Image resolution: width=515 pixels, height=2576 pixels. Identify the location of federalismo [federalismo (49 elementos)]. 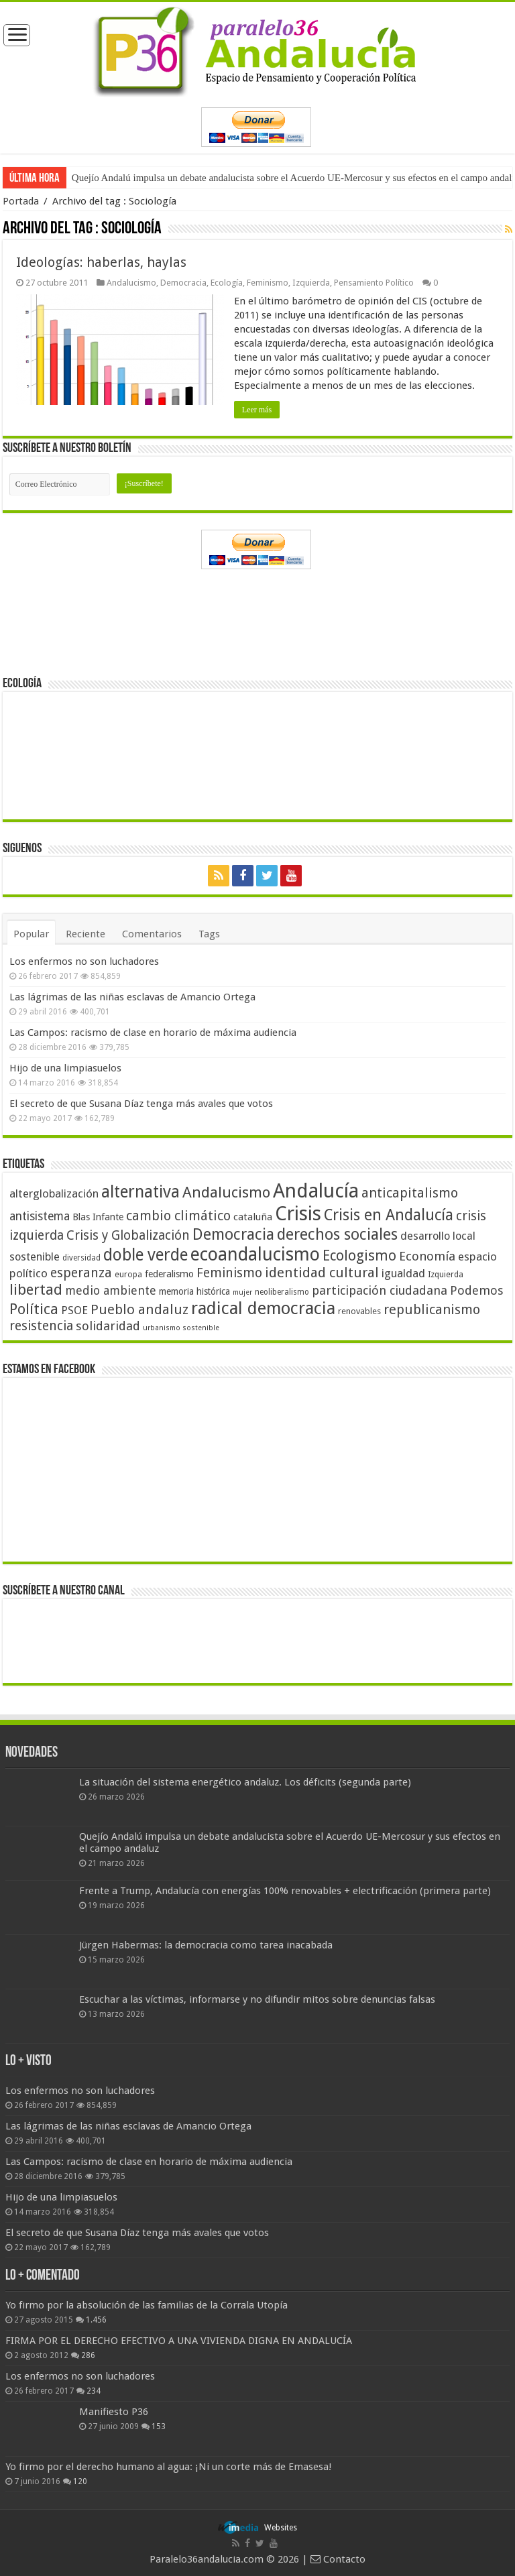
(169, 1274).